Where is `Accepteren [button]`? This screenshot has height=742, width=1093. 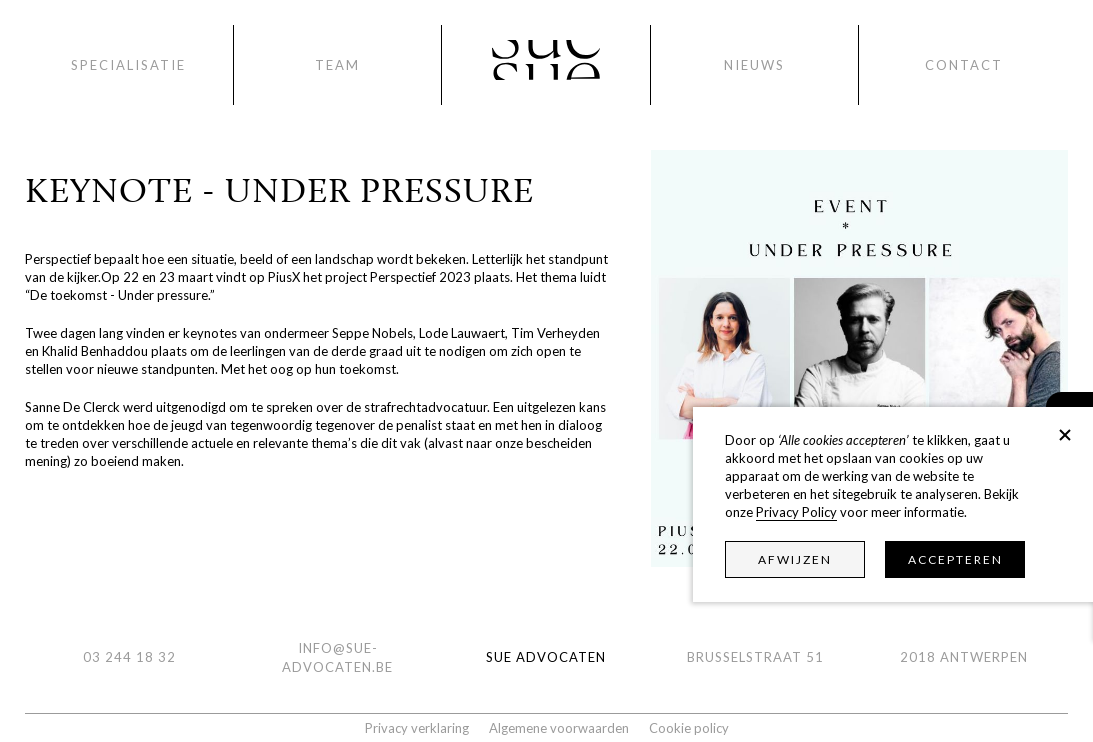
Accepteren [button] is located at coordinates (955, 559).